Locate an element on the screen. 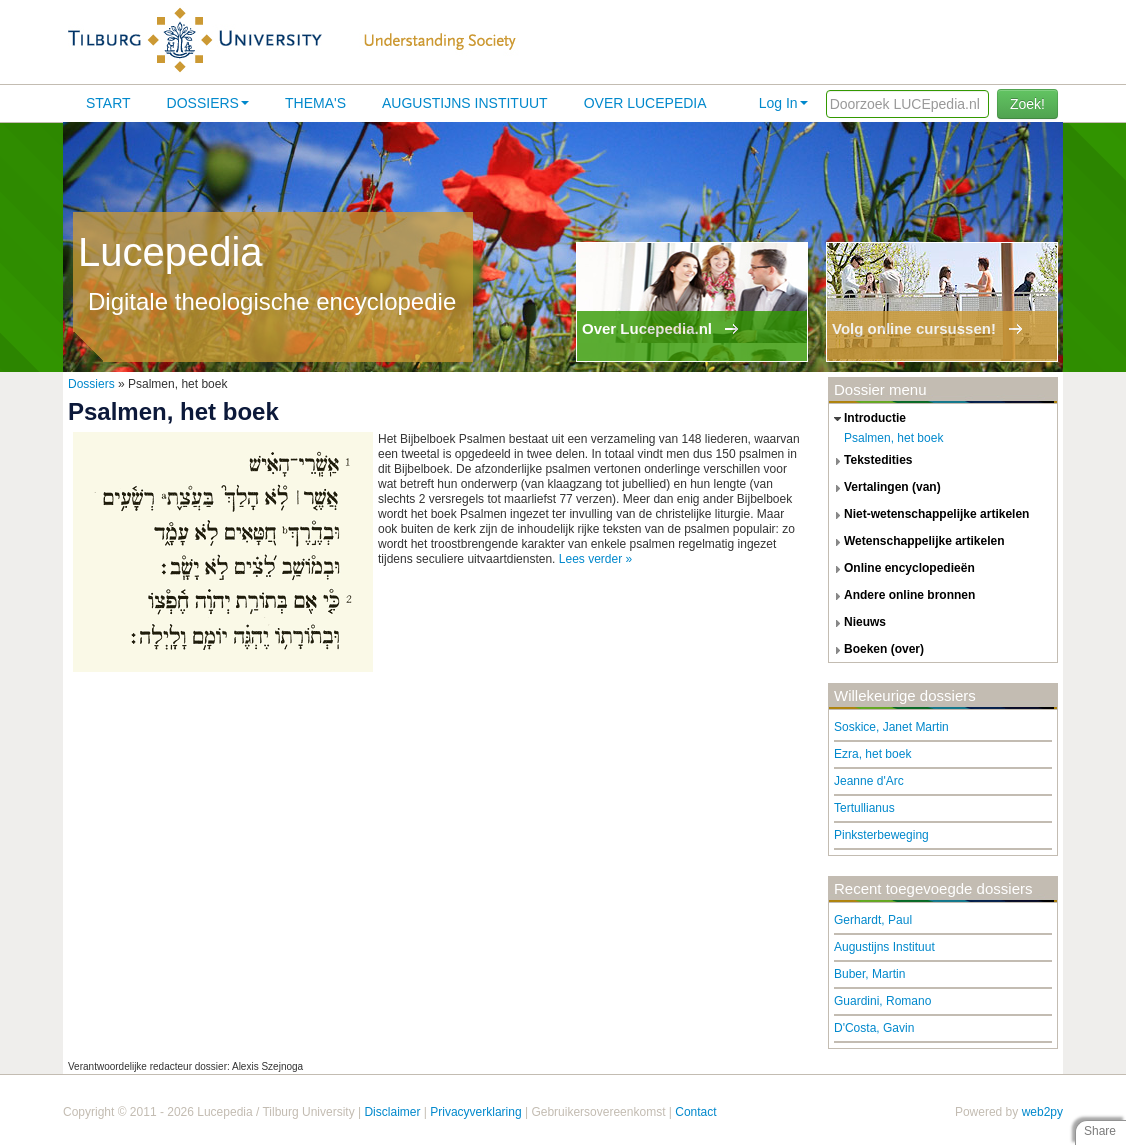  Thema's is located at coordinates (315, 103).